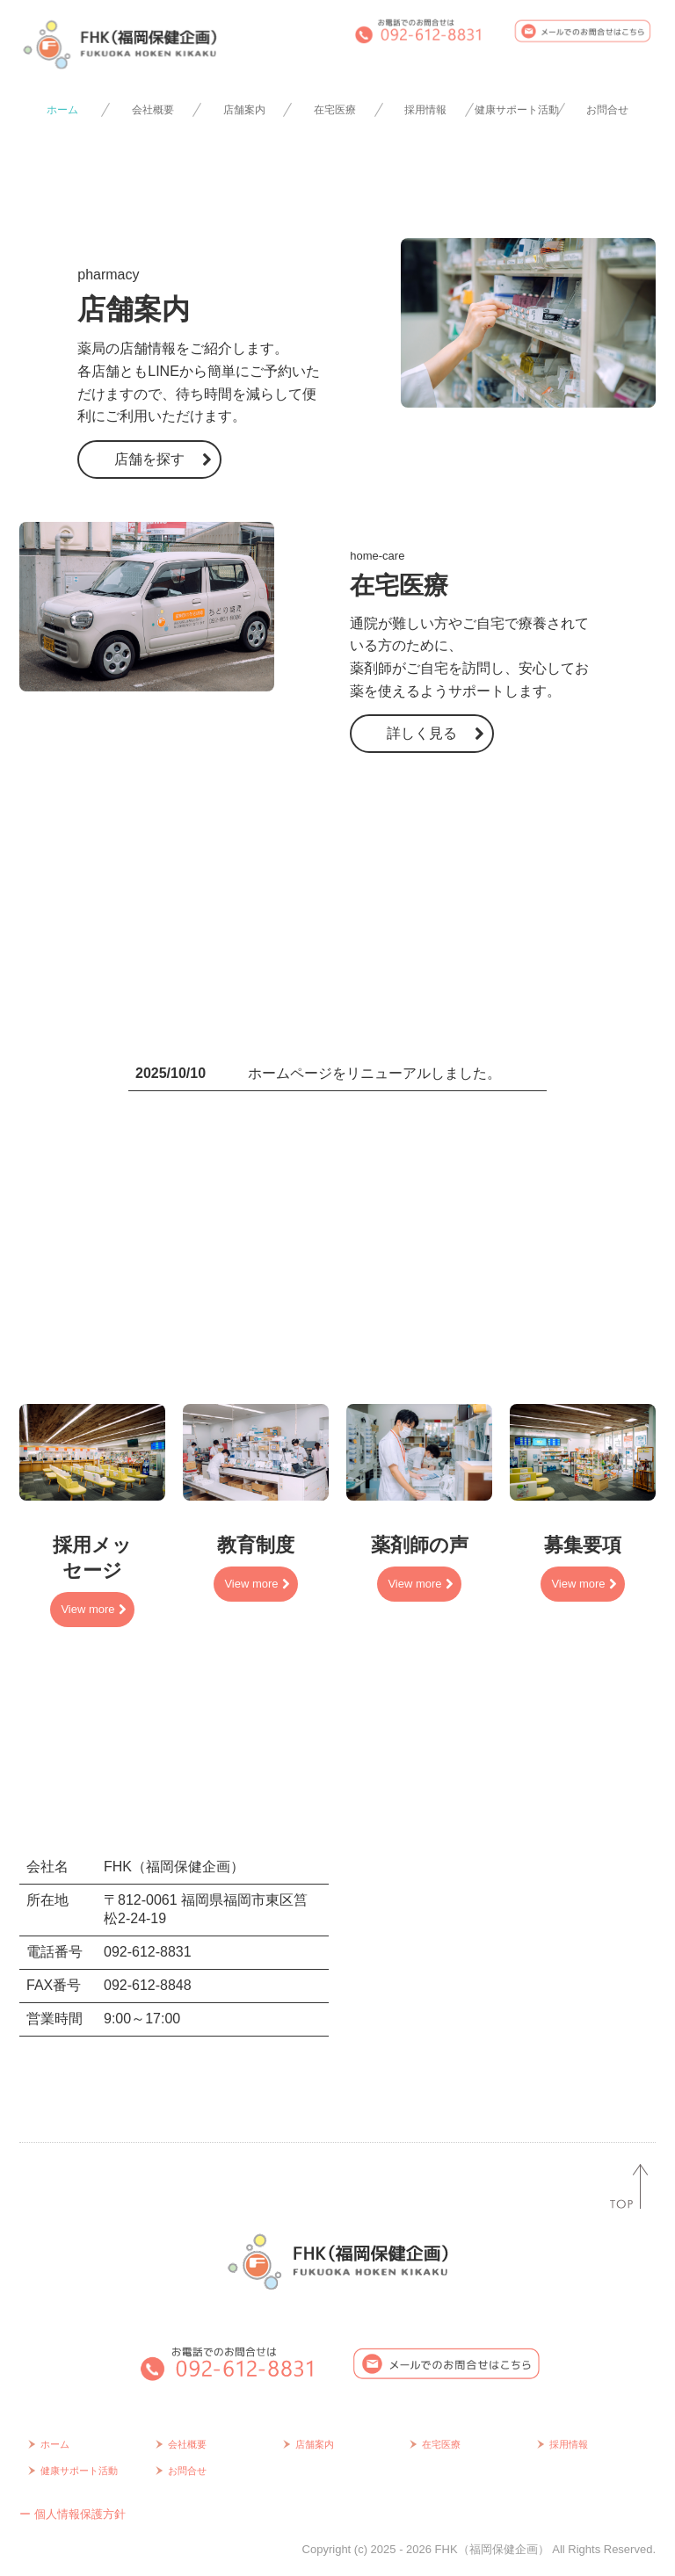 The width and height of the screenshot is (675, 2576). What do you see at coordinates (153, 110) in the screenshot?
I see `会社概要` at bounding box center [153, 110].